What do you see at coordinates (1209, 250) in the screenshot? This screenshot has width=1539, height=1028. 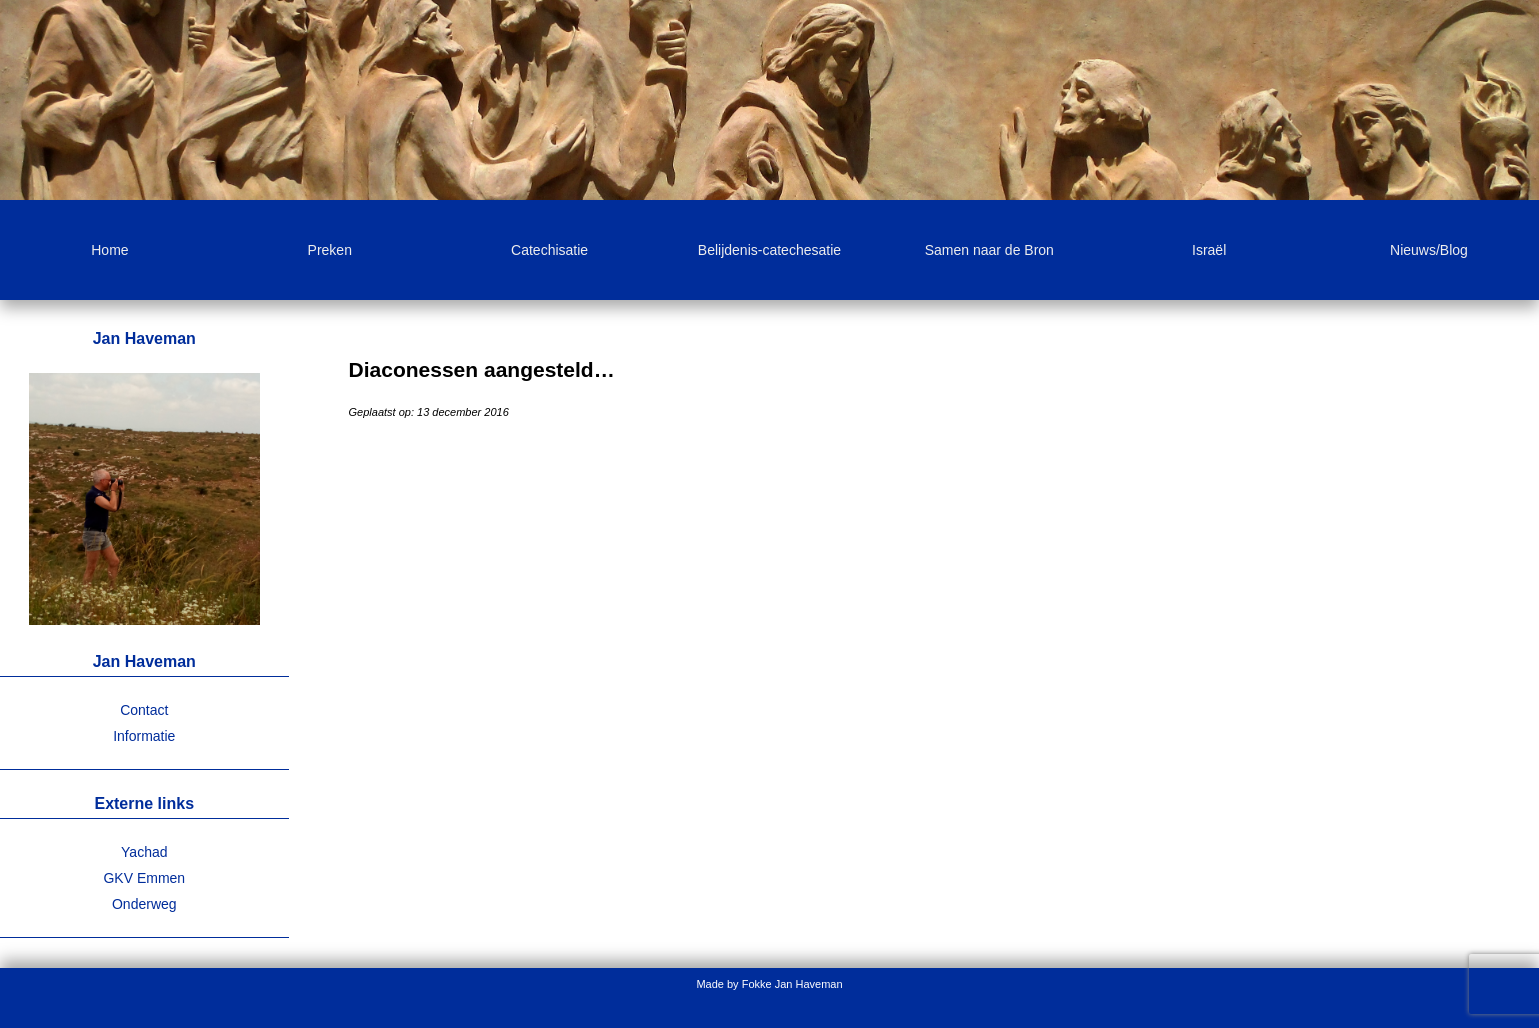 I see `Israël` at bounding box center [1209, 250].